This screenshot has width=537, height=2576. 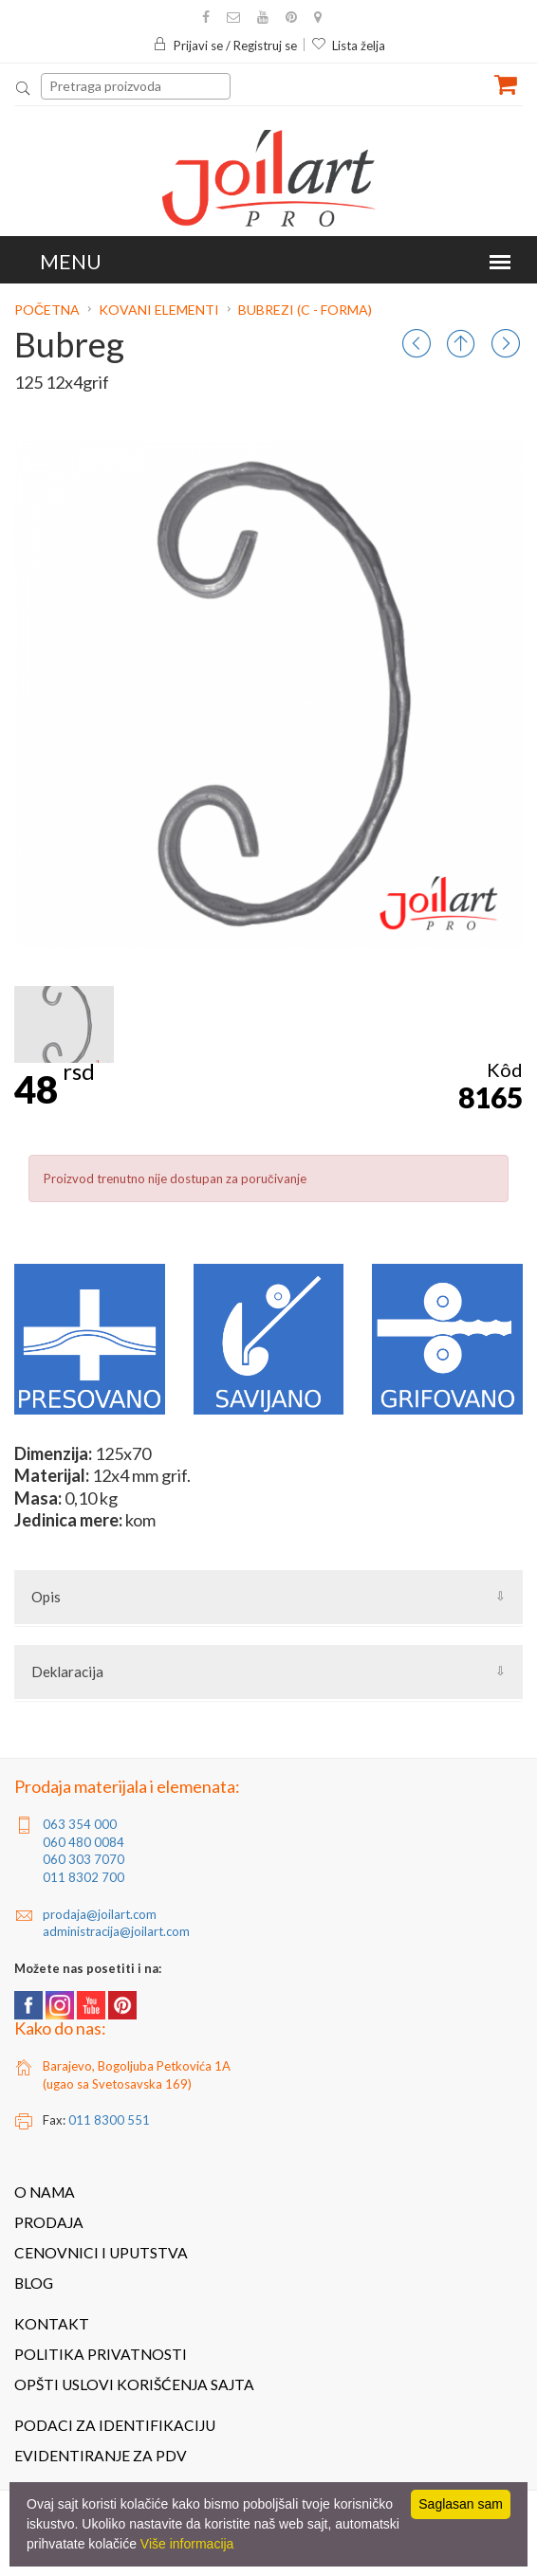 What do you see at coordinates (116, 1931) in the screenshot?
I see `administracija@joilart.com` at bounding box center [116, 1931].